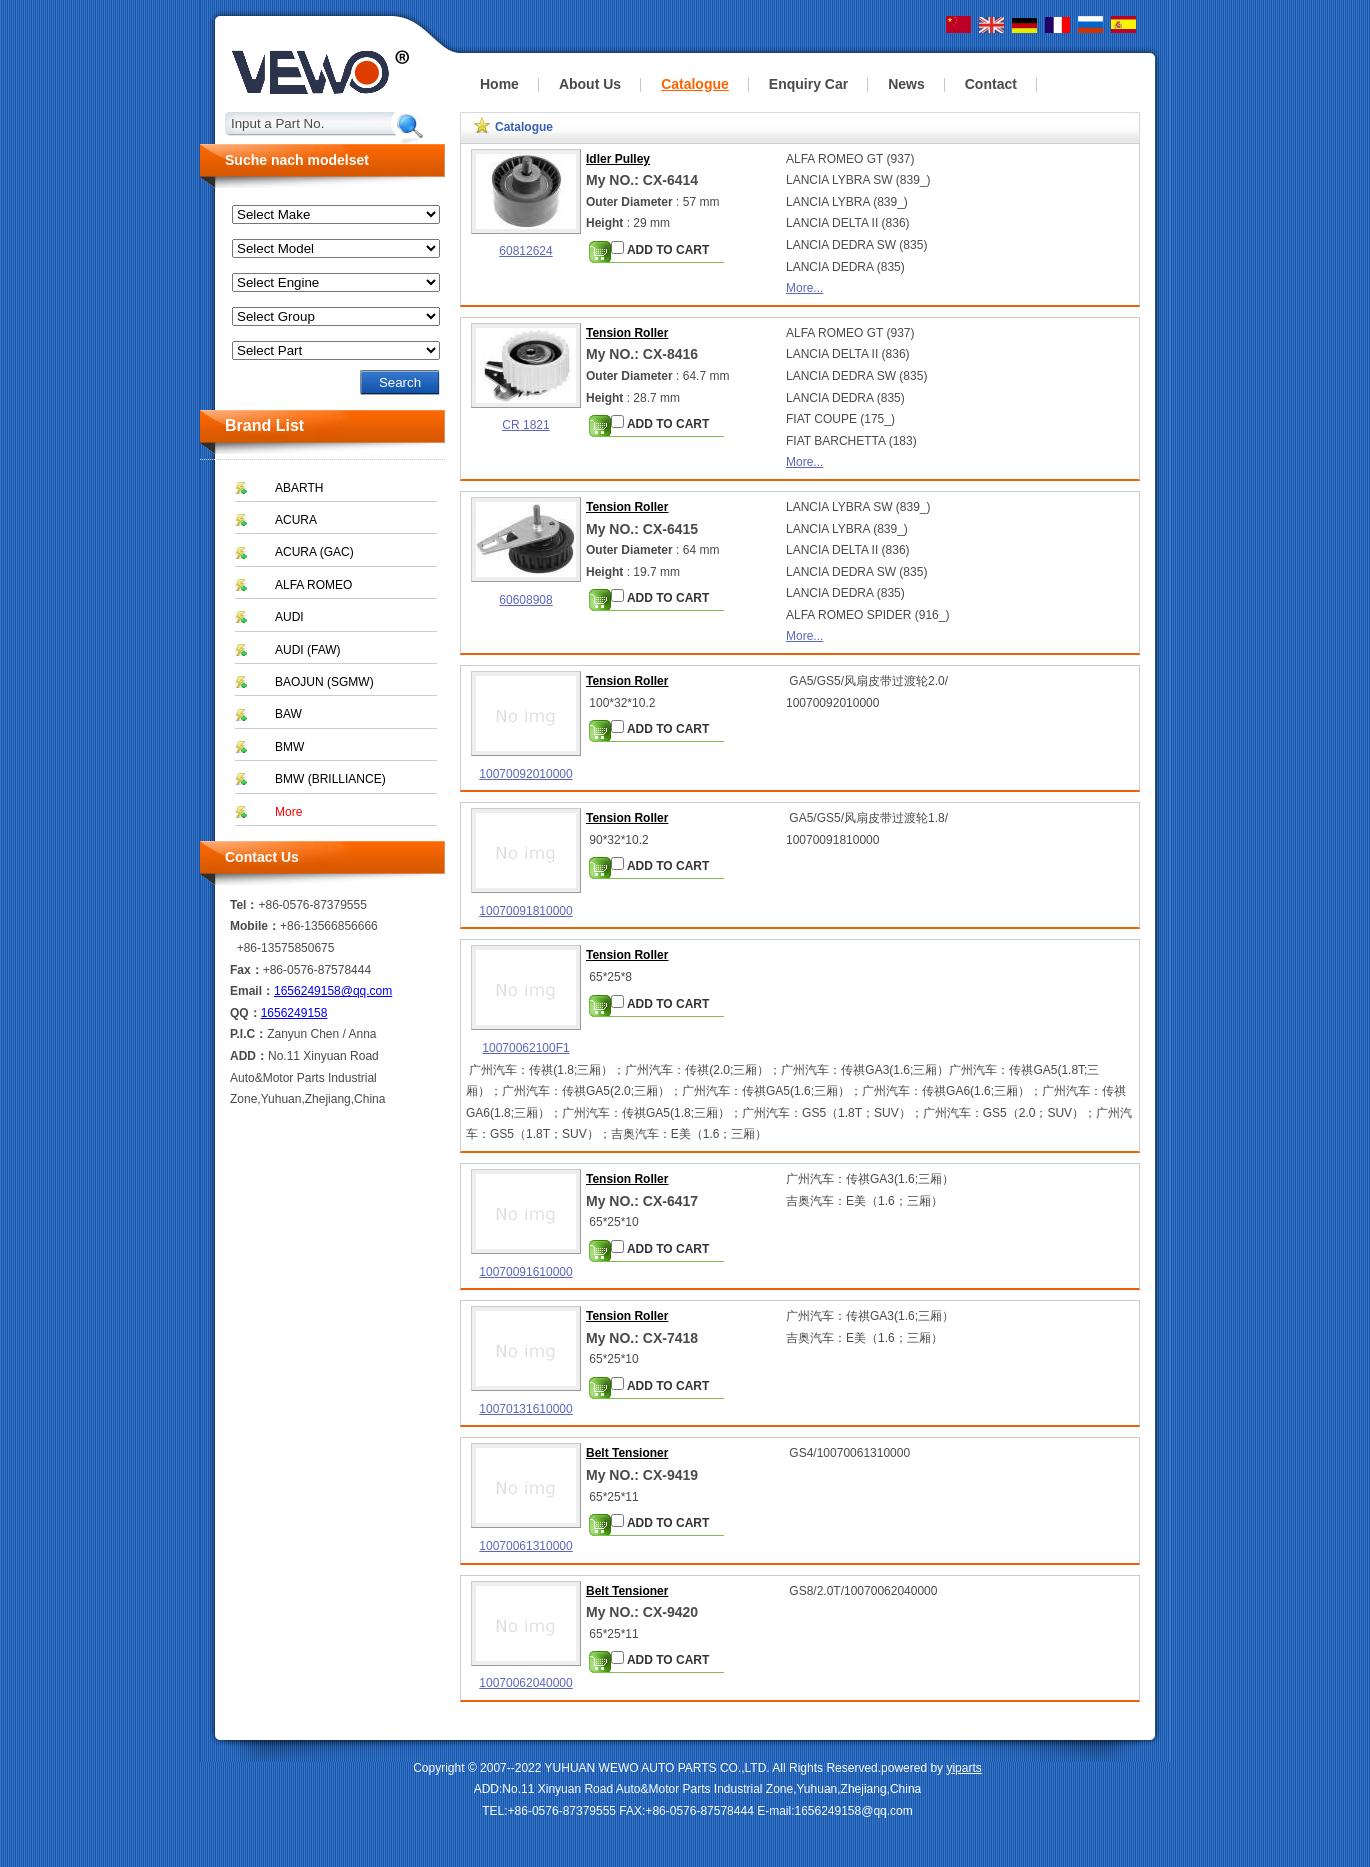 The height and width of the screenshot is (1867, 1370). What do you see at coordinates (963, 1768) in the screenshot?
I see `yiparts` at bounding box center [963, 1768].